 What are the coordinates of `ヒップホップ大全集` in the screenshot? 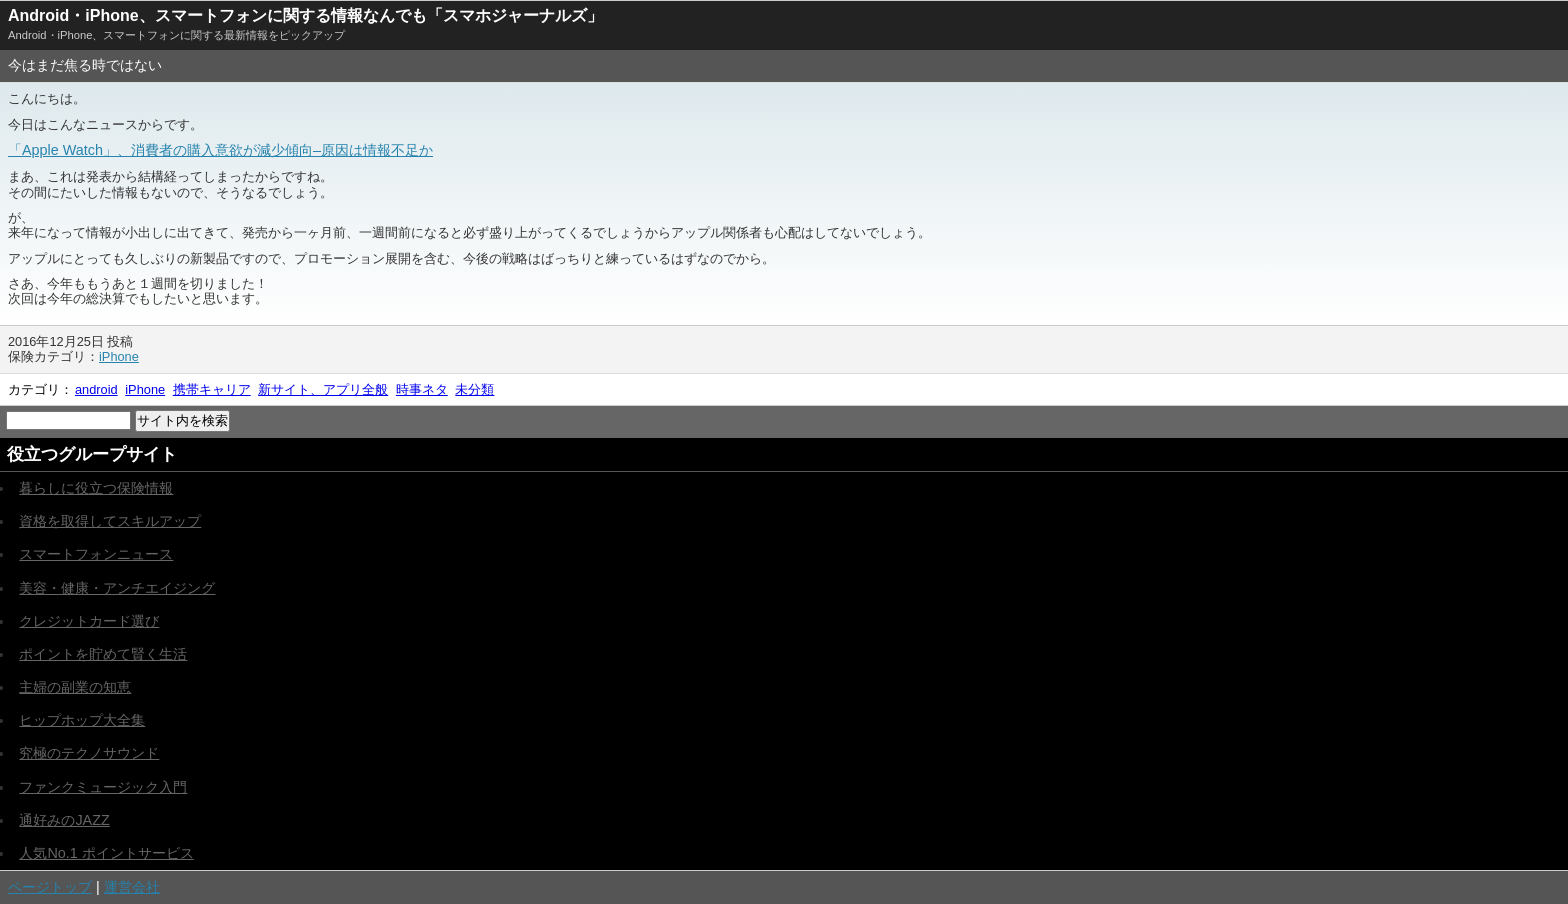 It's located at (82, 720).